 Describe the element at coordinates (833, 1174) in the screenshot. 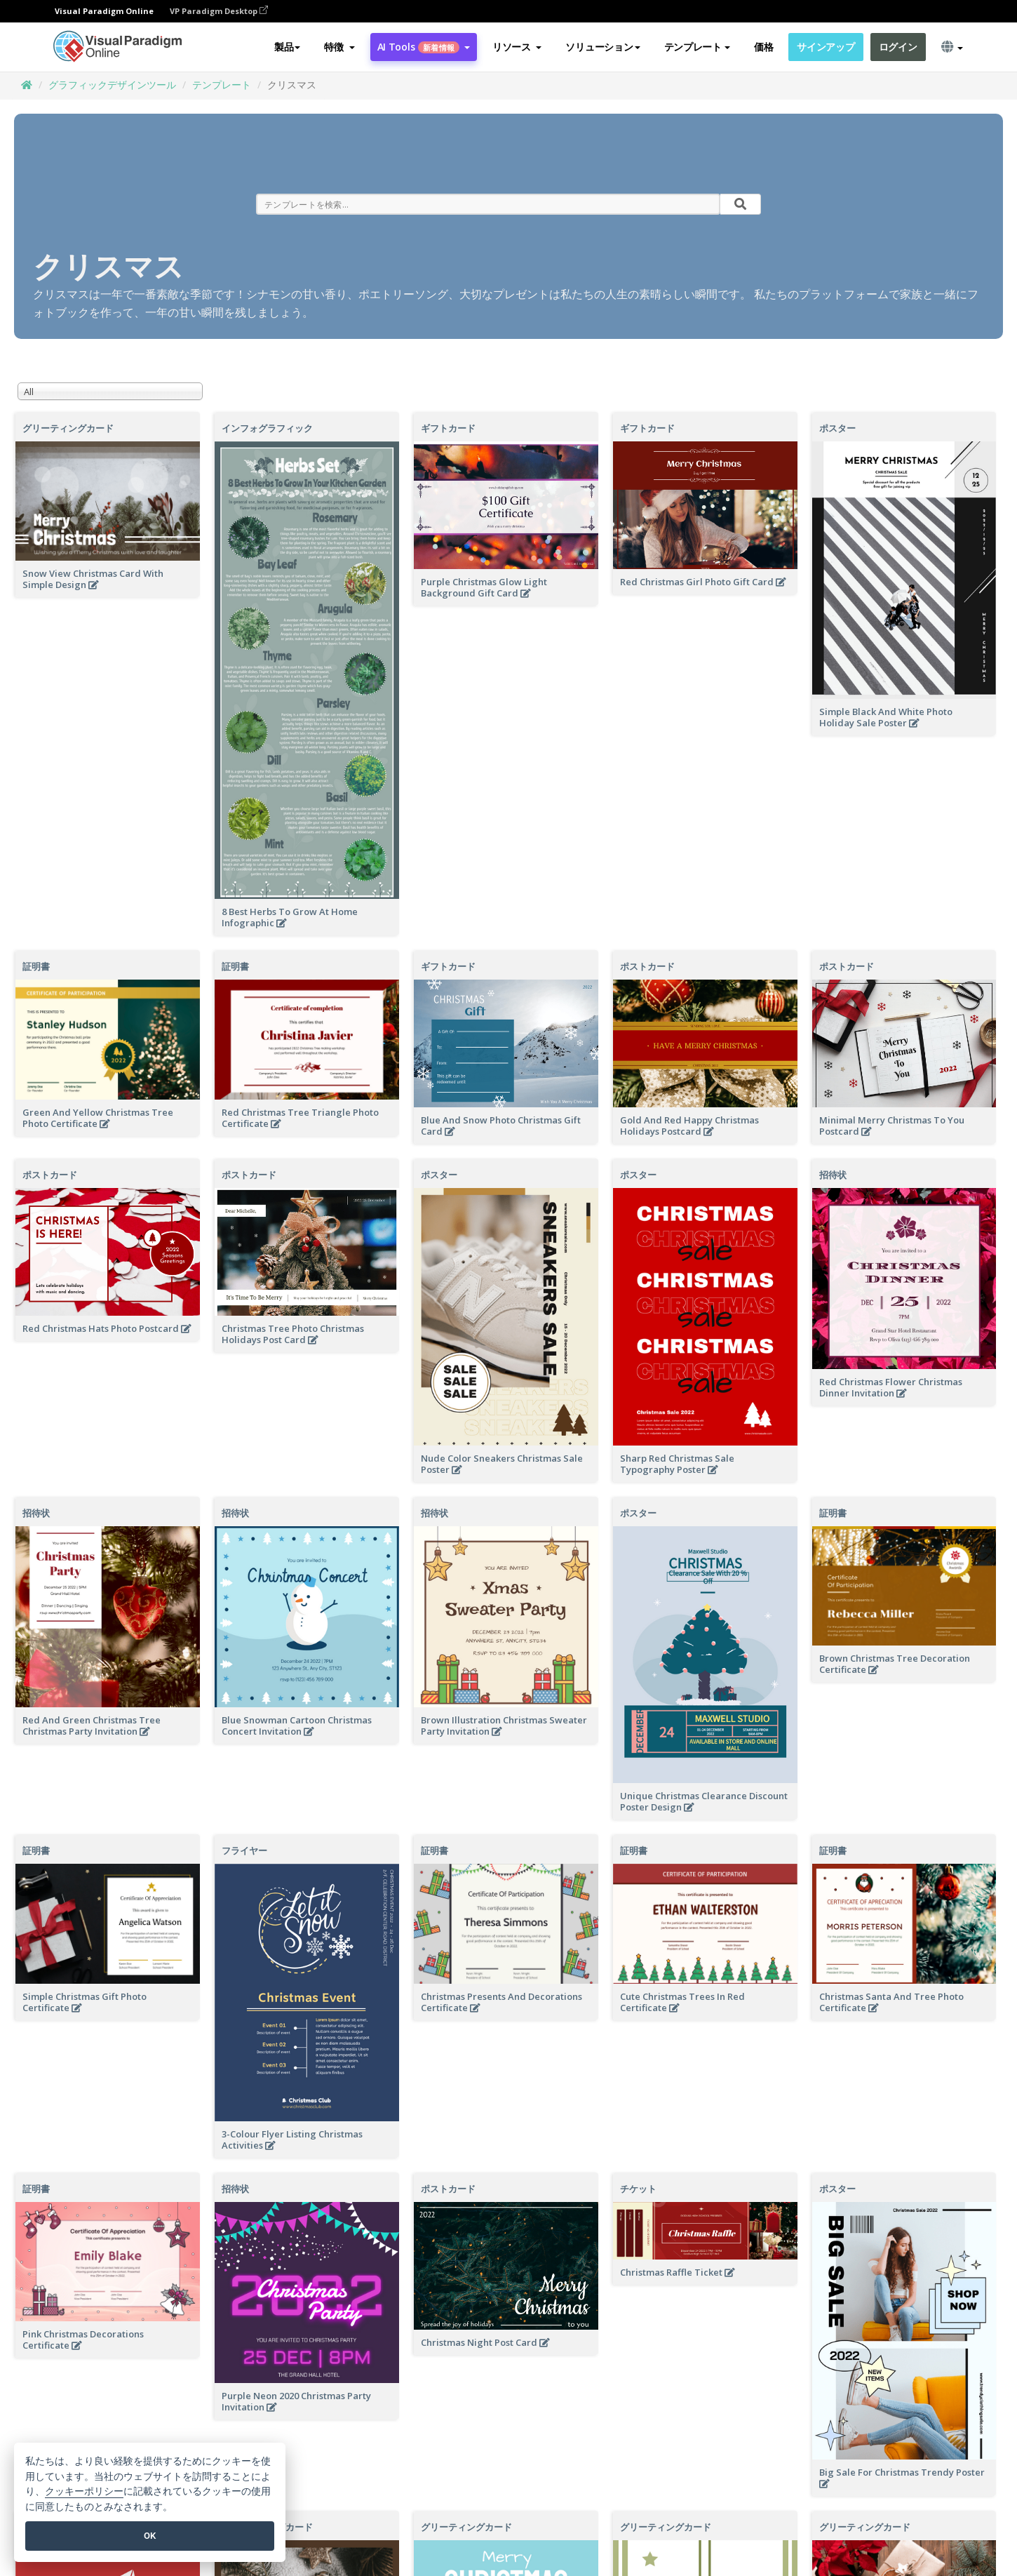

I see `招待状` at that location.